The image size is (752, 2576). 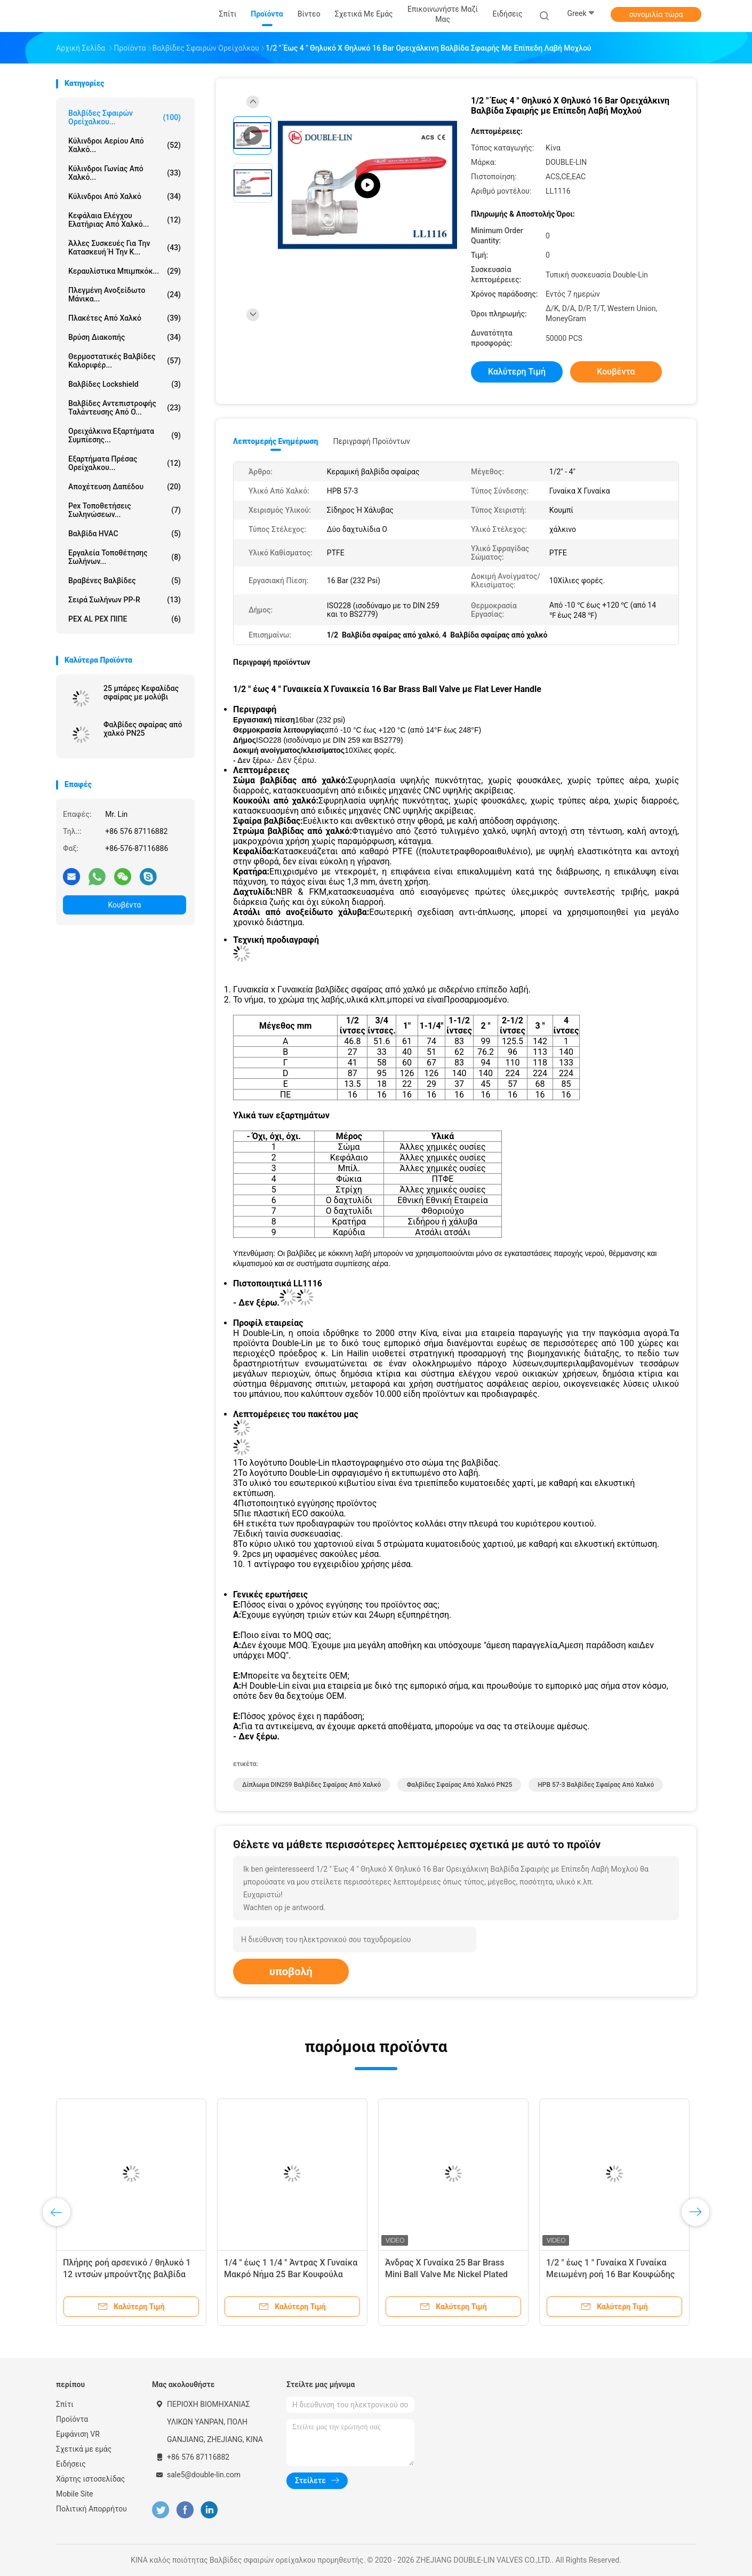 What do you see at coordinates (91, 2509) in the screenshot?
I see `Πολιτική Απορρήτου` at bounding box center [91, 2509].